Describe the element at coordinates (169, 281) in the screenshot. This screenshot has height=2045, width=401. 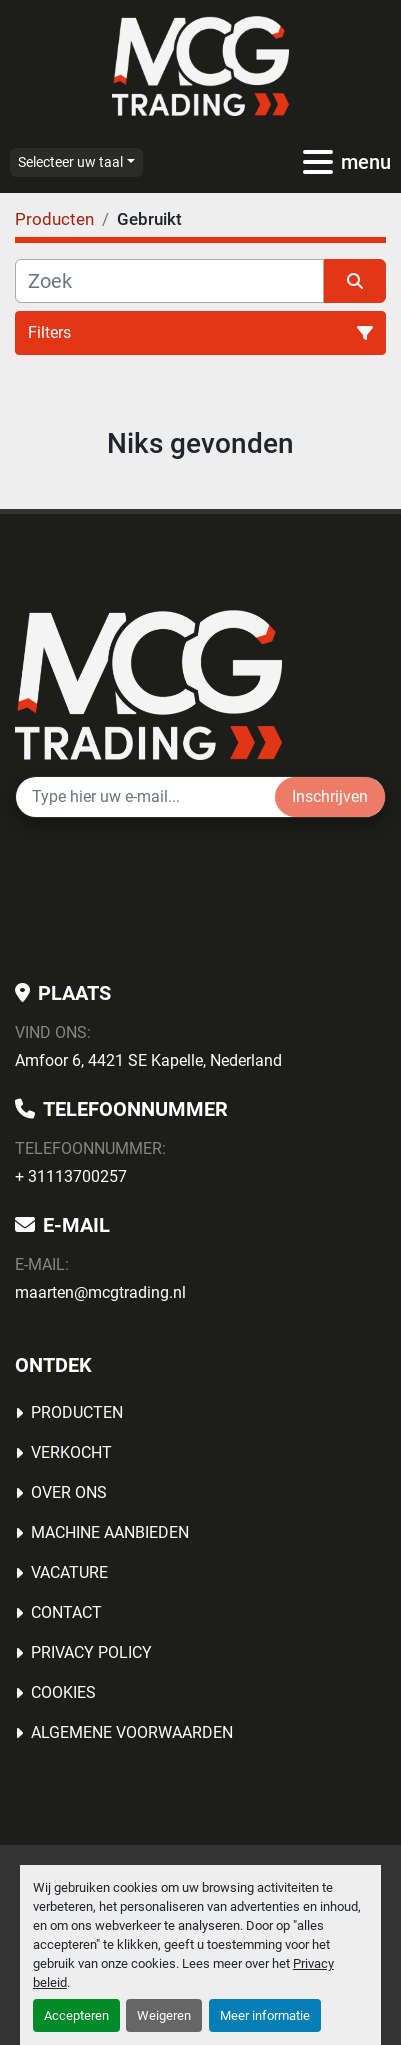
I see `[Zoek]` at that location.